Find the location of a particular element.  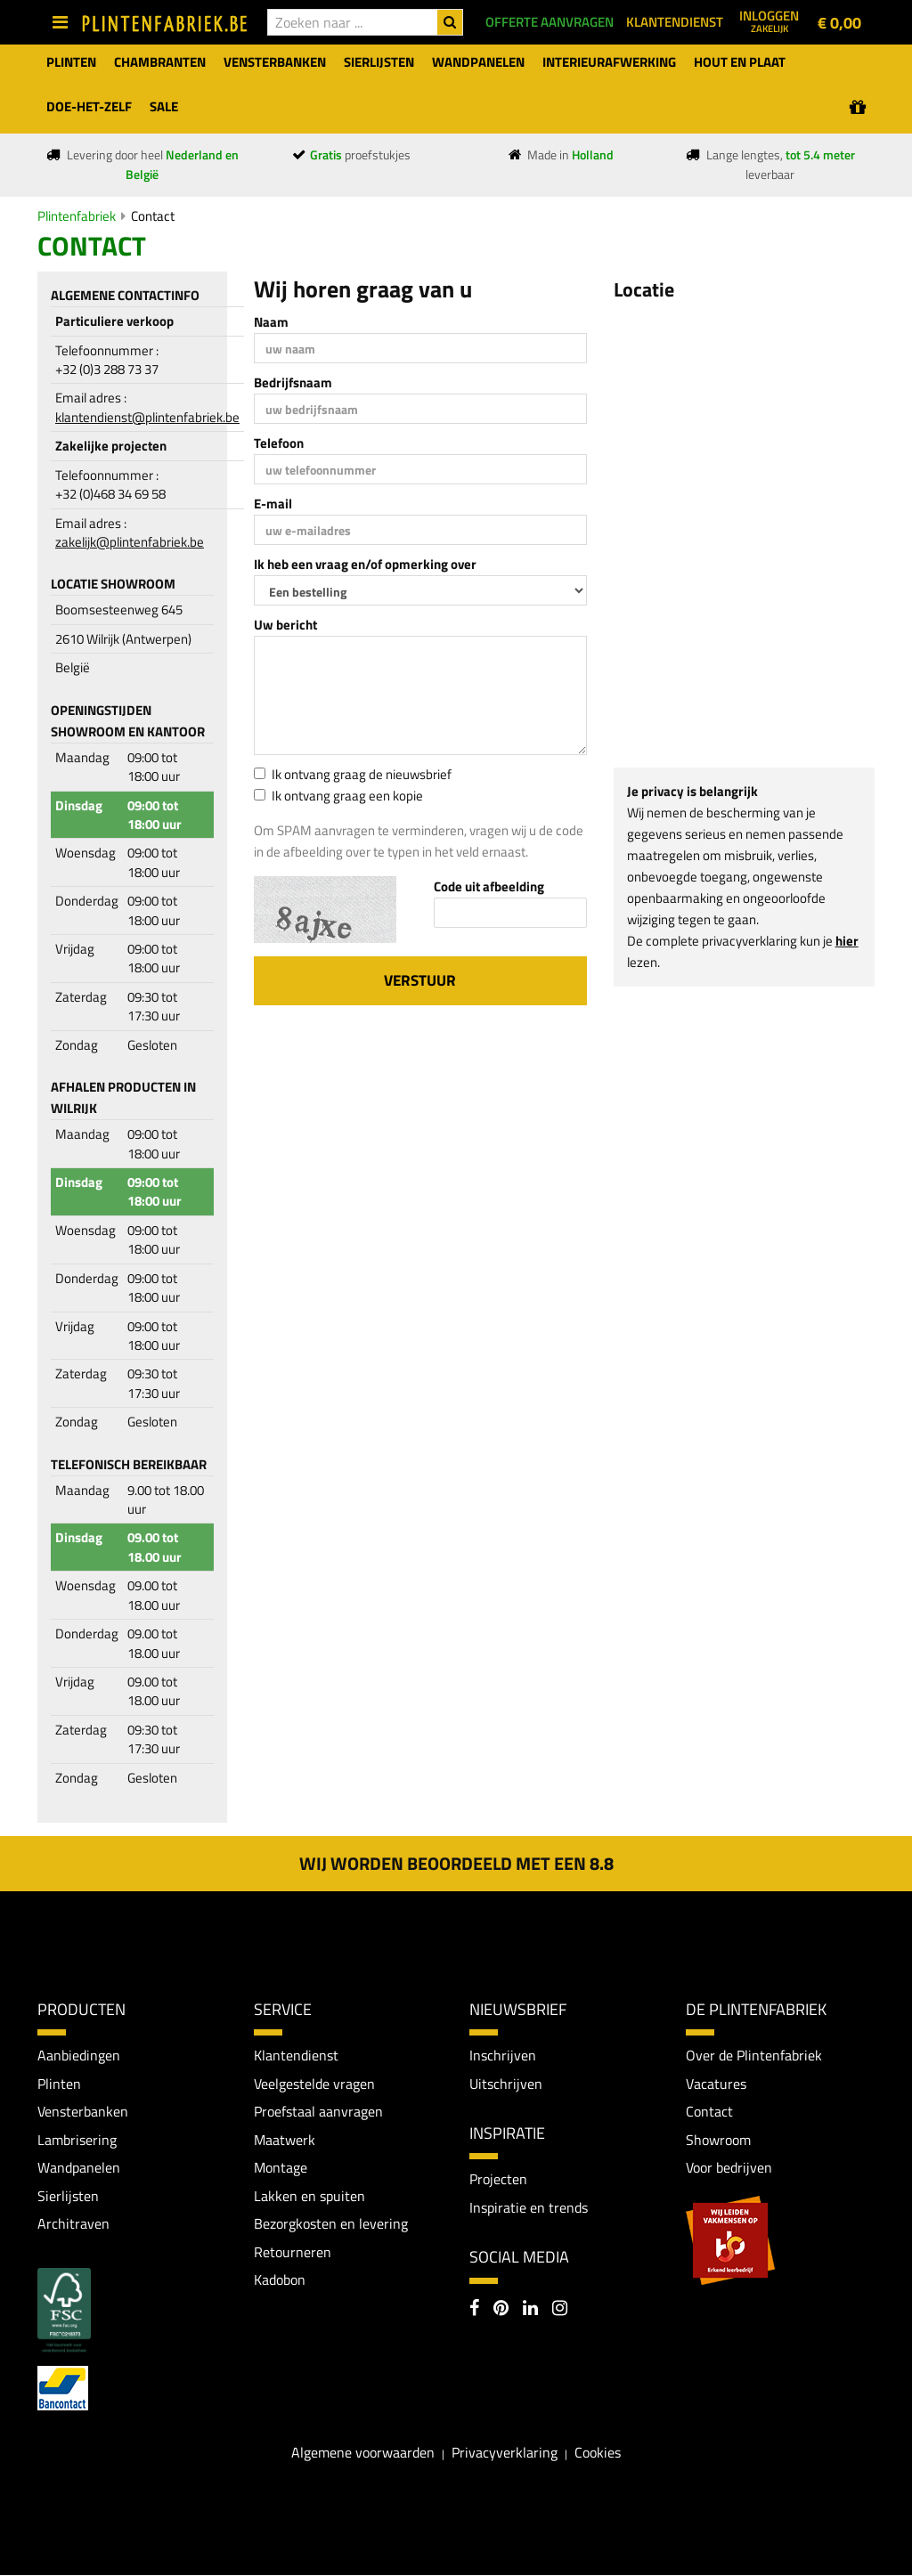

Veelgestelde vragen is located at coordinates (314, 2083).